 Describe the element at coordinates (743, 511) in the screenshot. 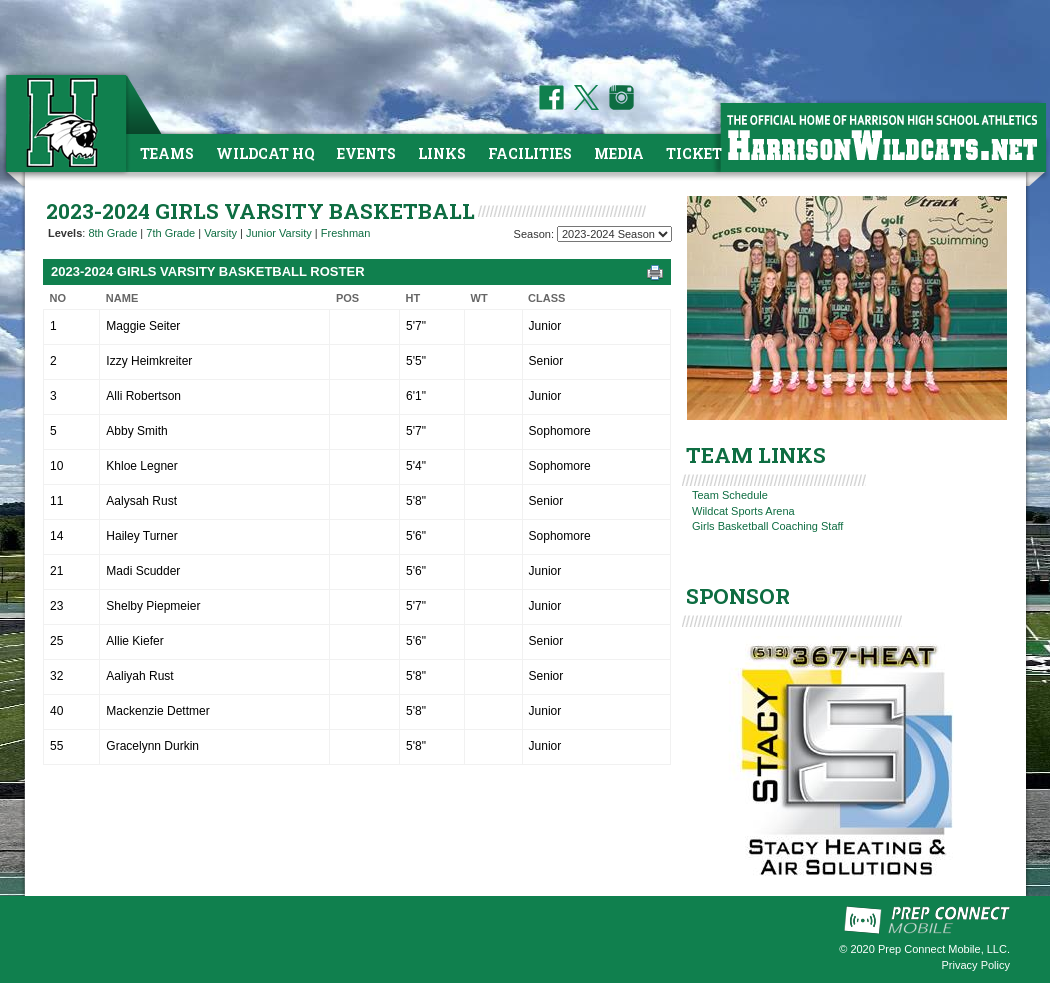

I see `Wildcat Sports Arena` at that location.